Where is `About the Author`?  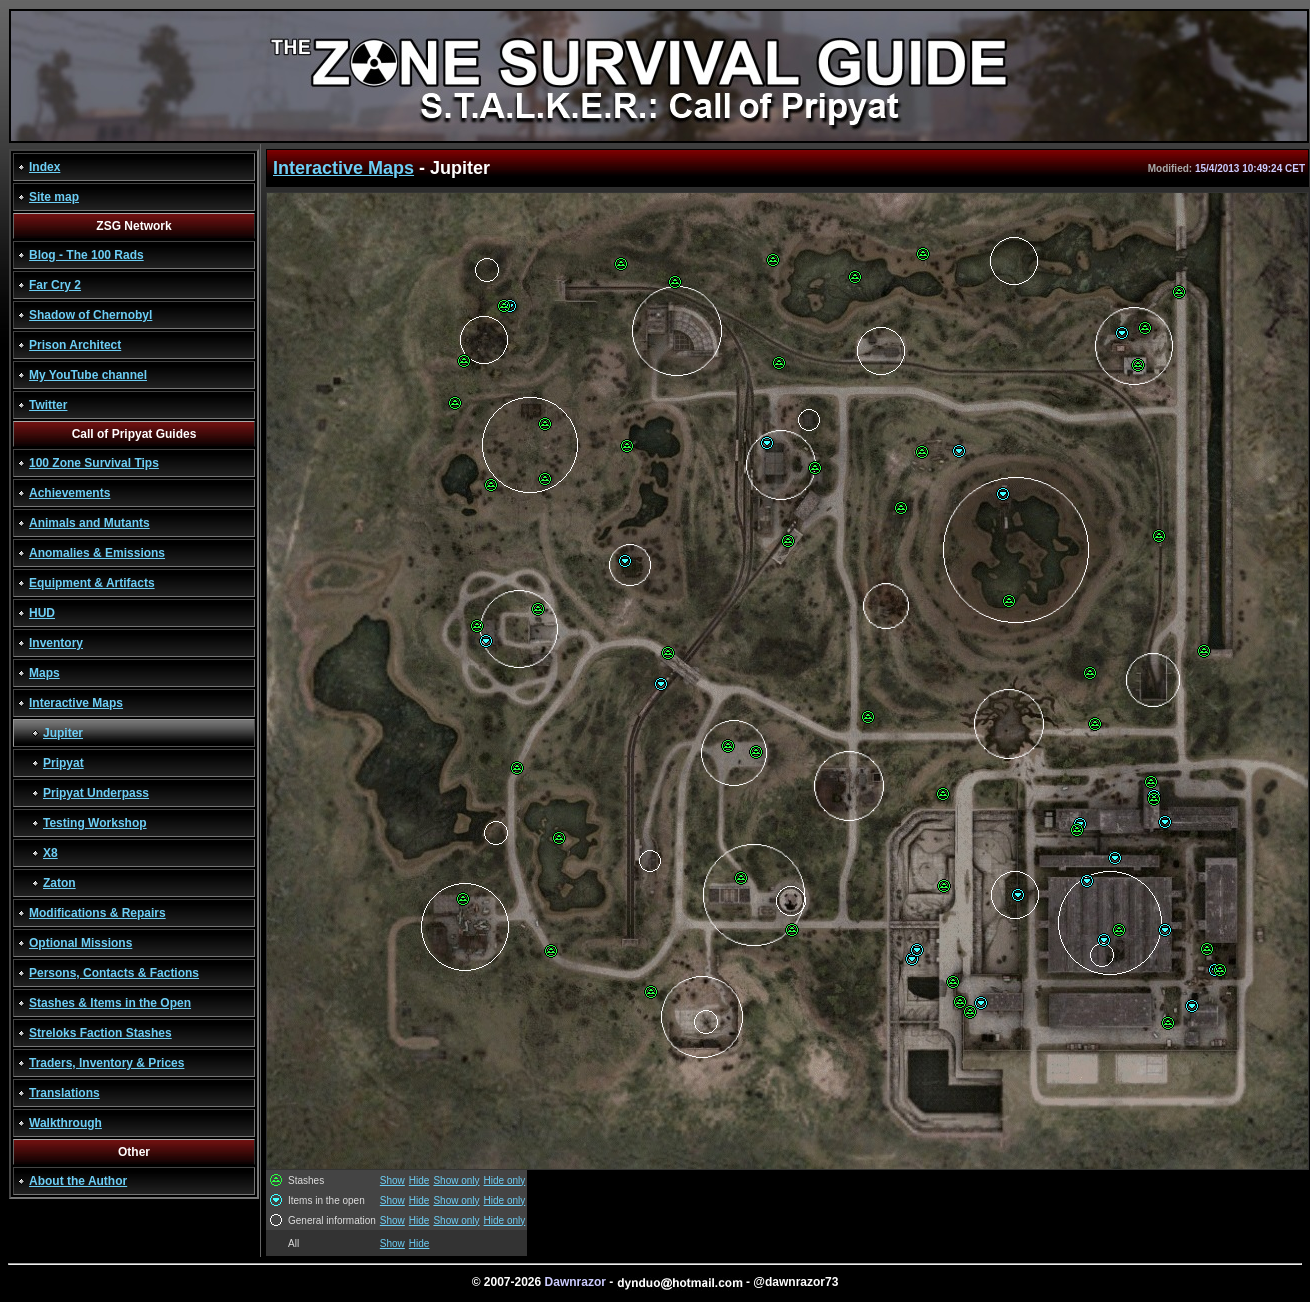 About the Author is located at coordinates (78, 1181).